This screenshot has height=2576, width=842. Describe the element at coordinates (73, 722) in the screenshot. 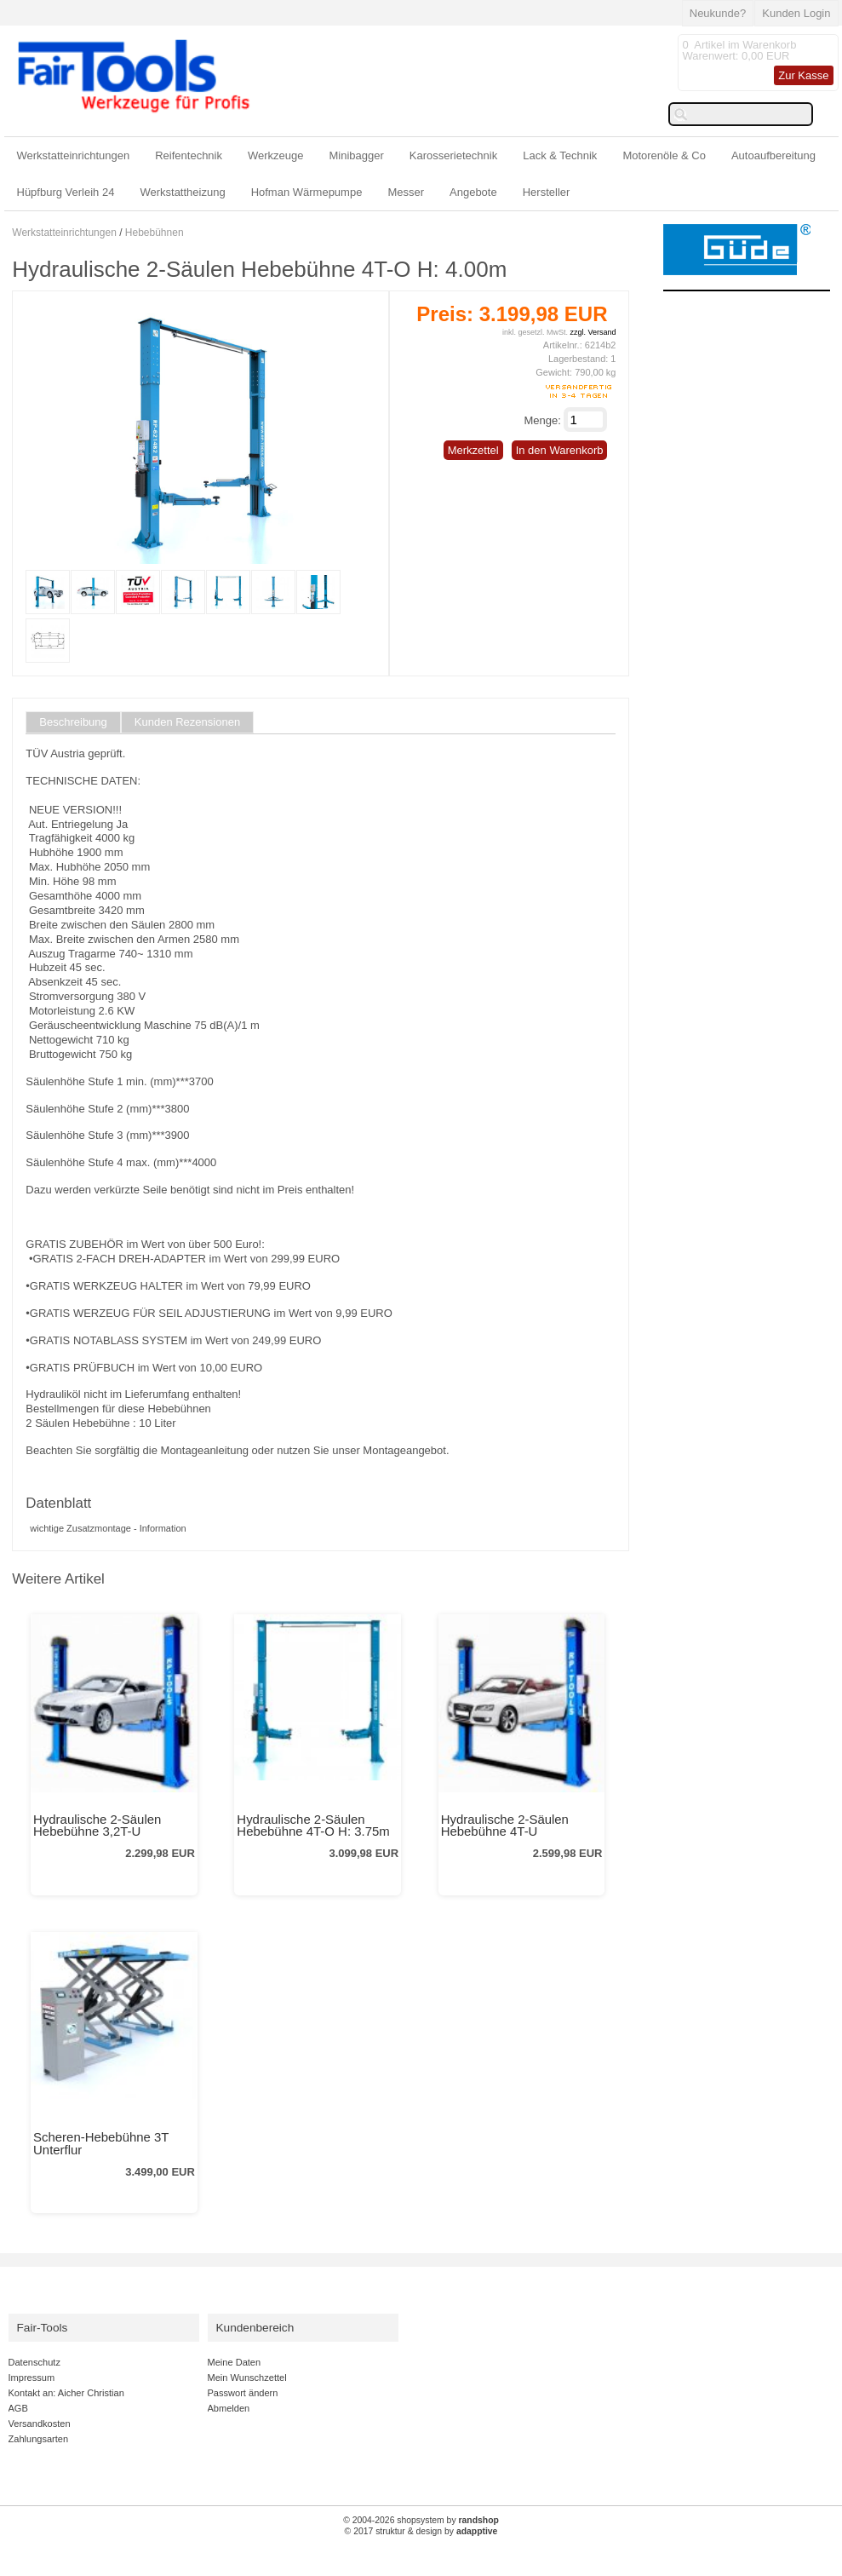

I see `Beschreibung` at that location.